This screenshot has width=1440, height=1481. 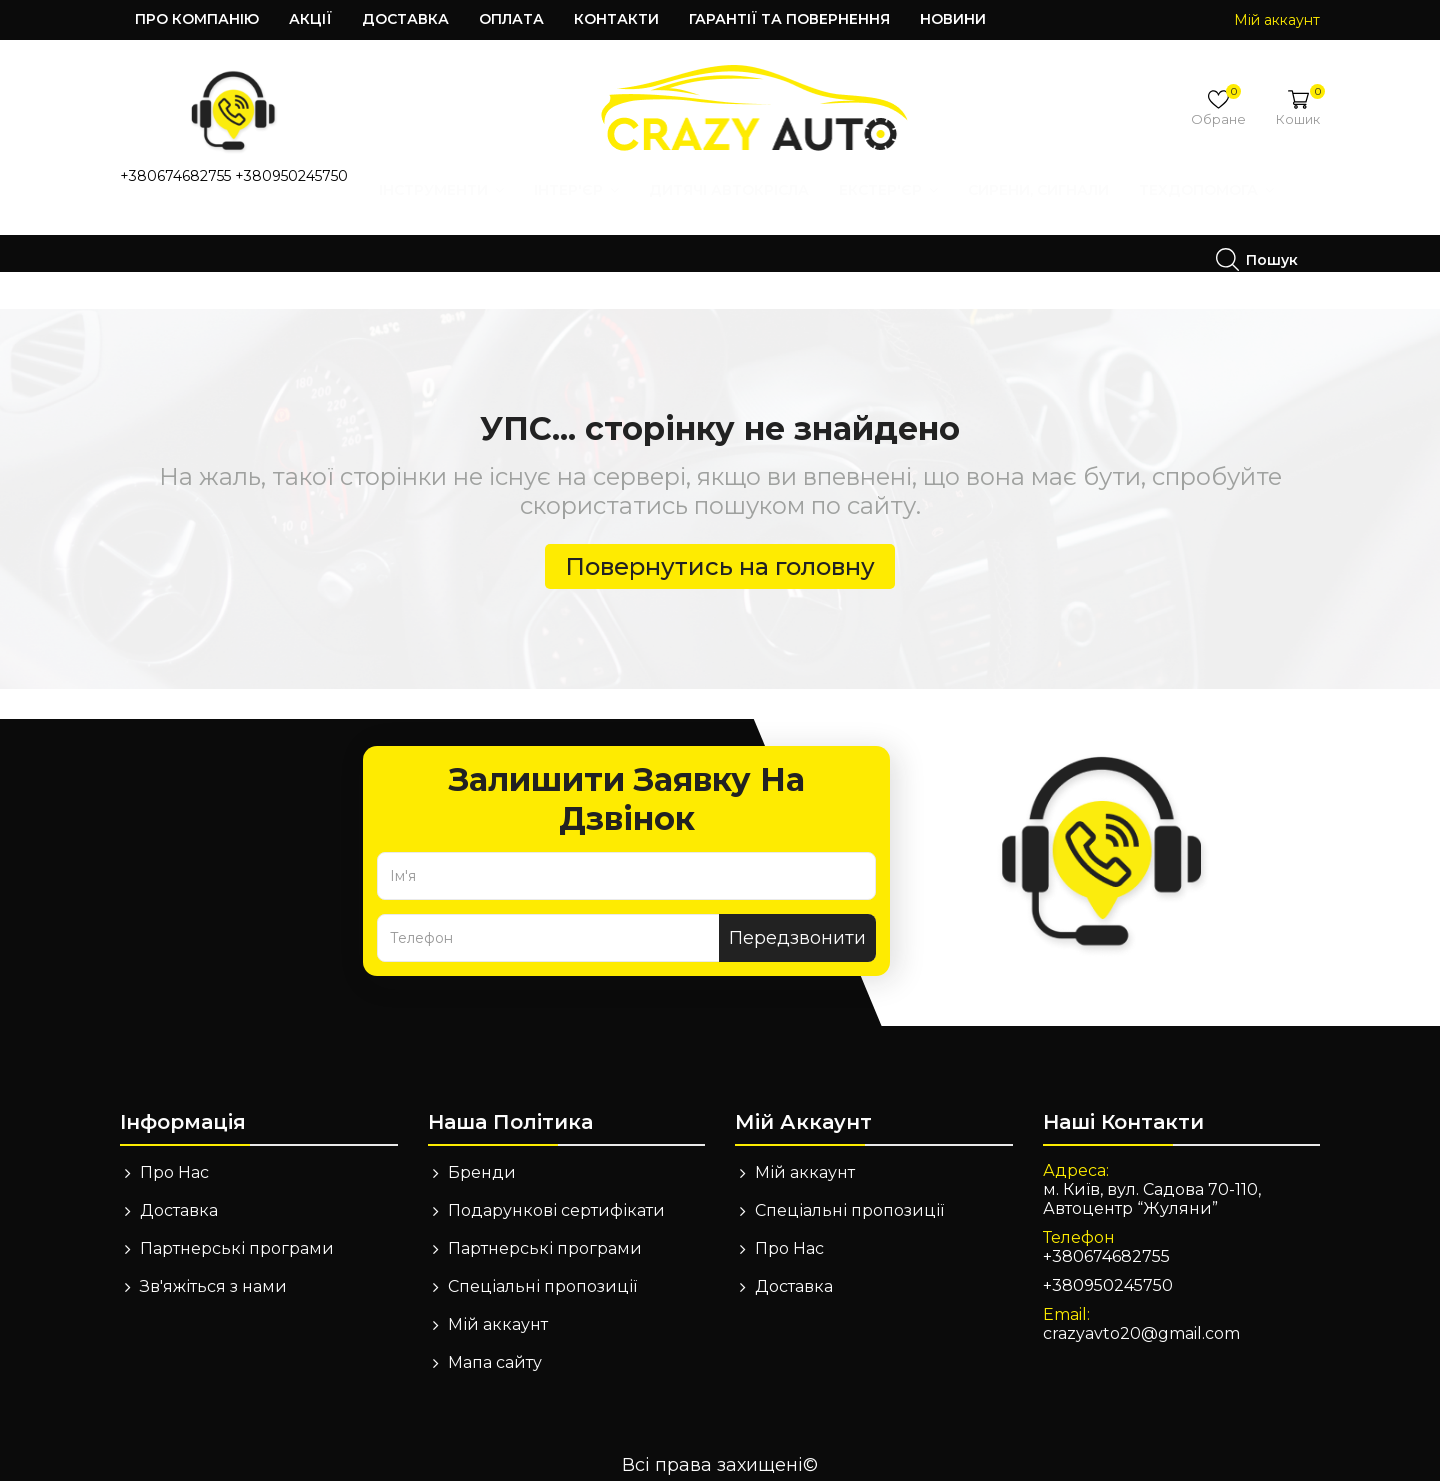 What do you see at coordinates (801, 232) in the screenshot?
I see `Сирени, Сигнали` at bounding box center [801, 232].